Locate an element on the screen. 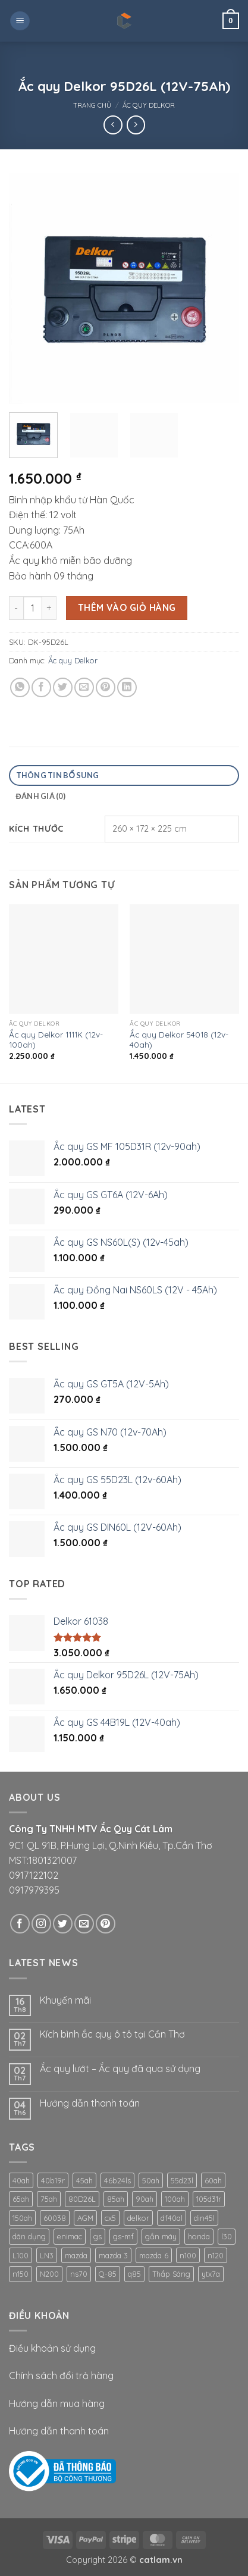 Image resolution: width=248 pixels, height=2576 pixels. [Chia sẻ trên Twitter] is located at coordinates (63, 687).